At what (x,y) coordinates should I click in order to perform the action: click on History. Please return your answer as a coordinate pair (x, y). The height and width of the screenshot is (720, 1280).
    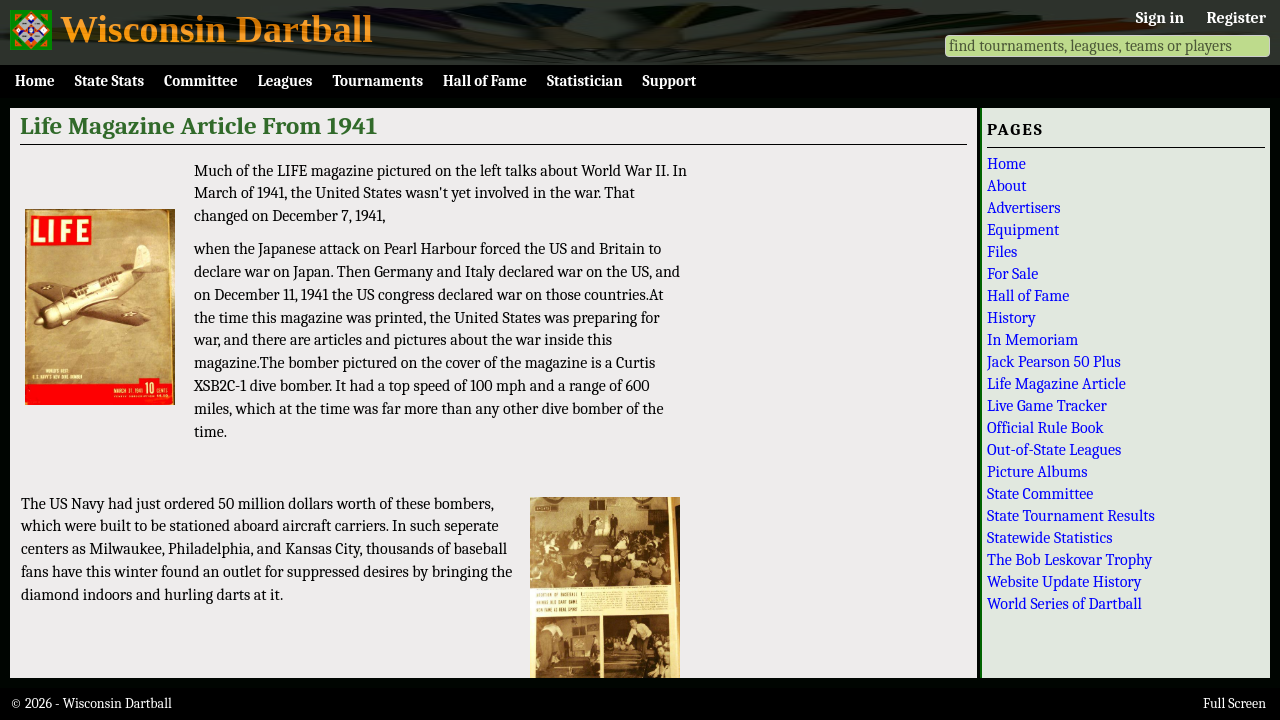
    Looking at the image, I should click on (1011, 318).